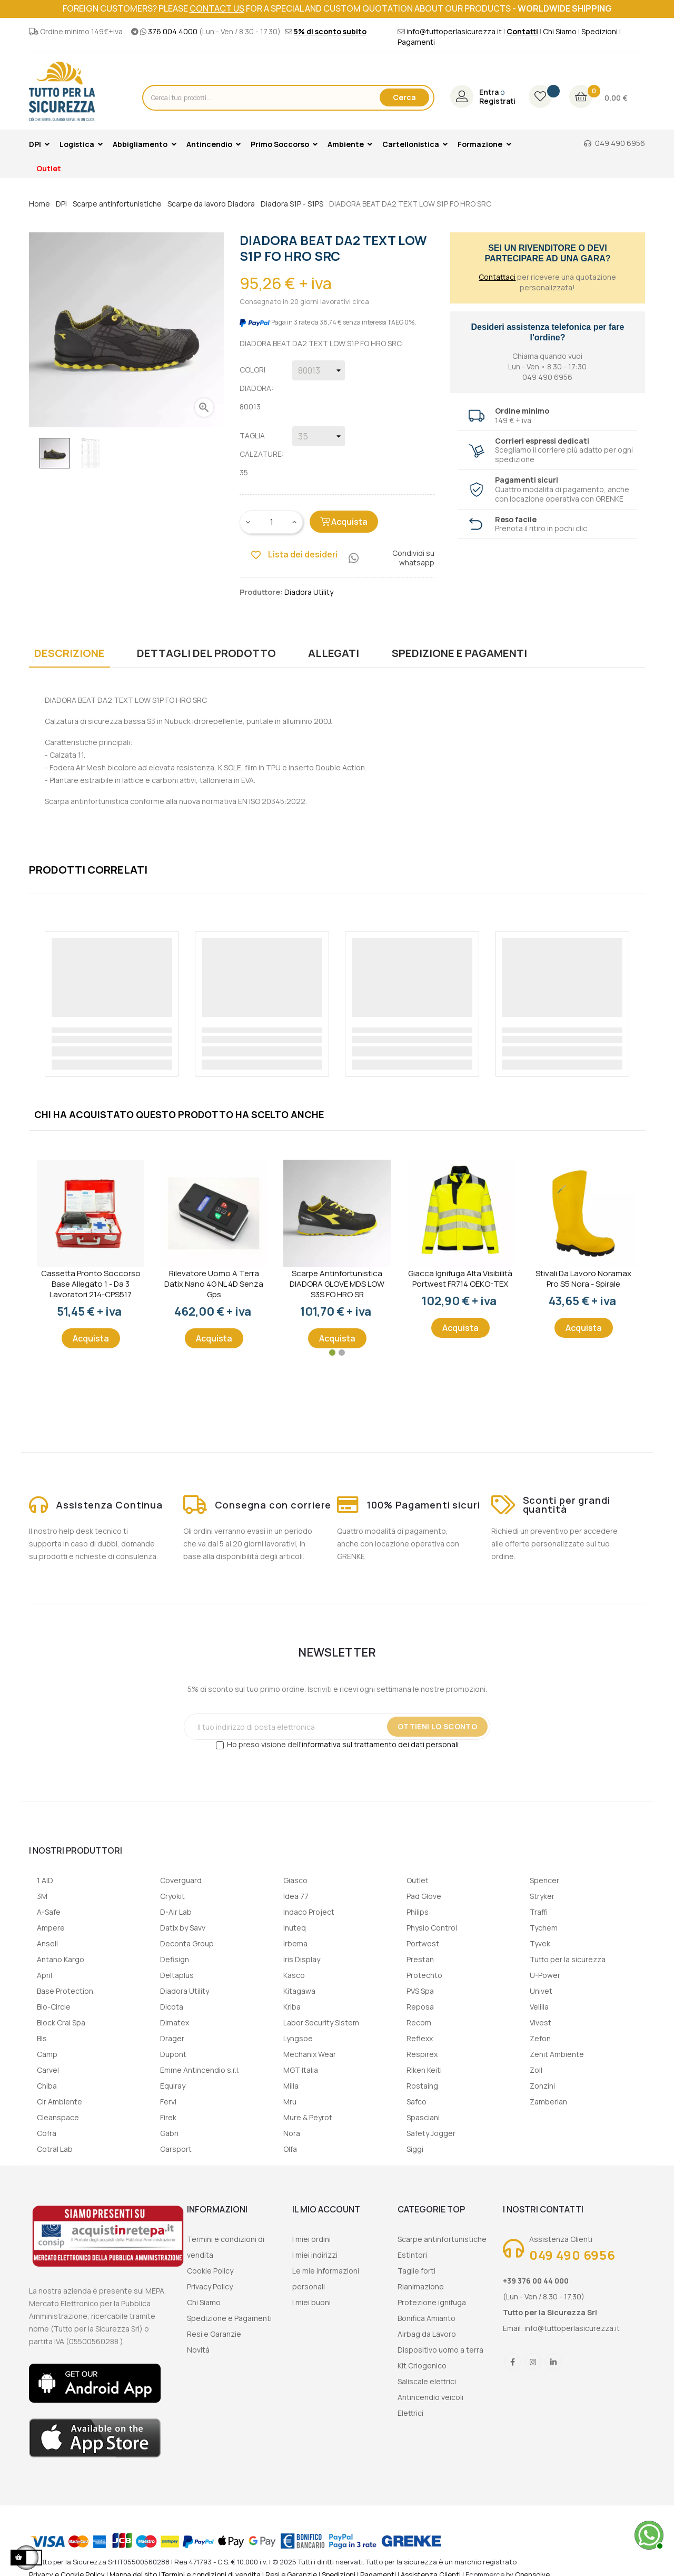 This screenshot has width=674, height=2576. I want to click on 376 004 4000, so click(172, 31).